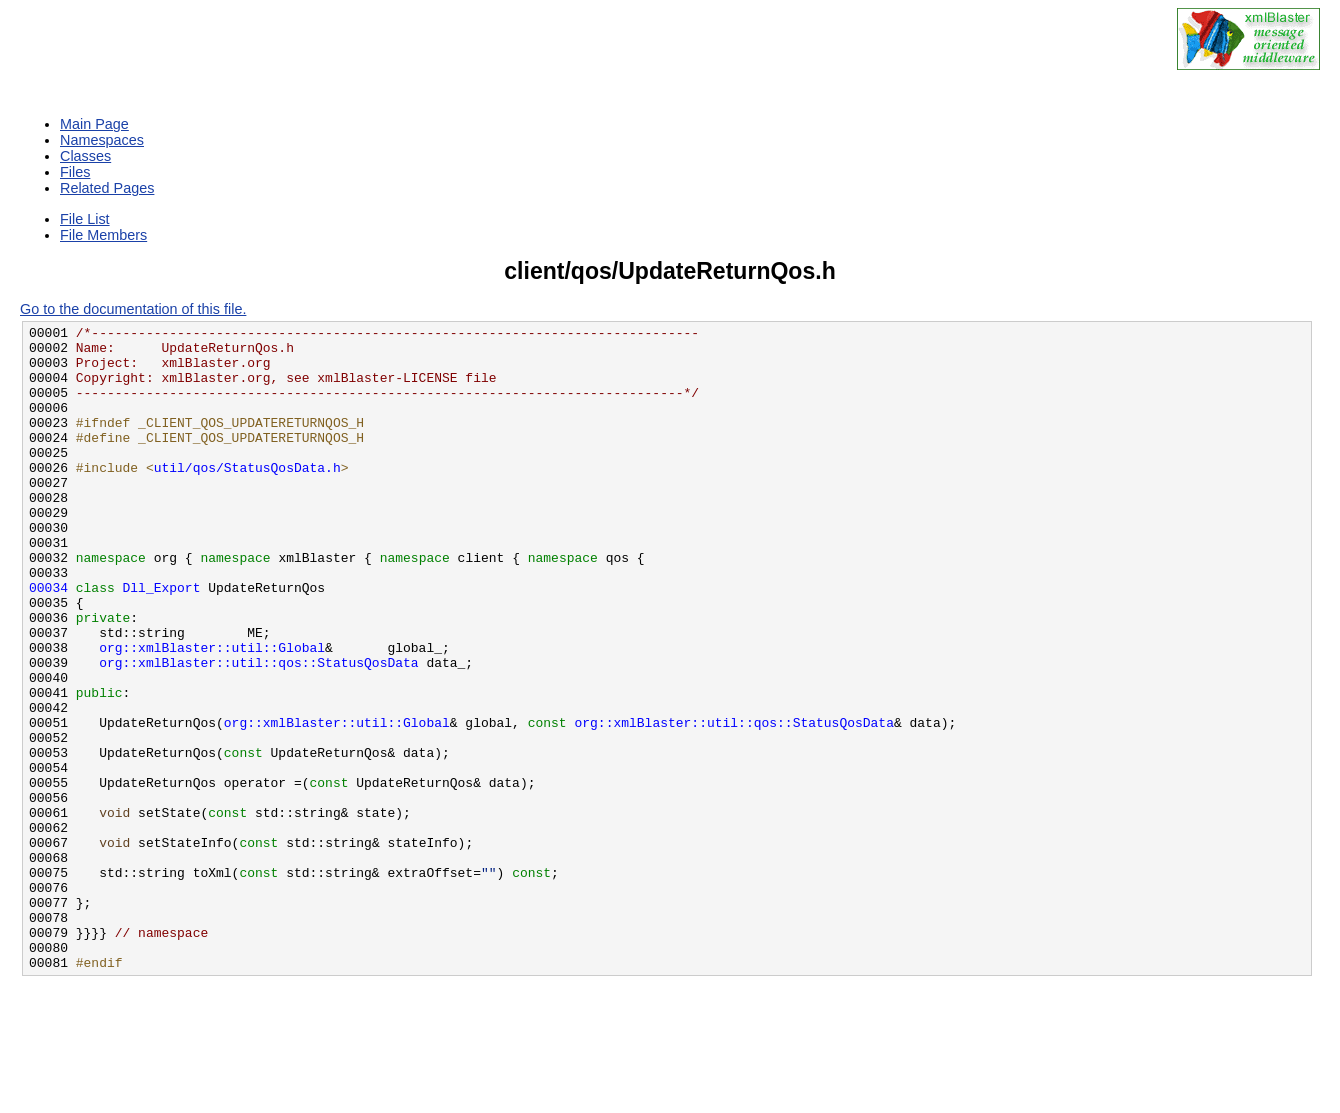 This screenshot has height=1113, width=1340. I want to click on org::xmlBlaster::util::qos::StatusQosData, so click(258, 731).